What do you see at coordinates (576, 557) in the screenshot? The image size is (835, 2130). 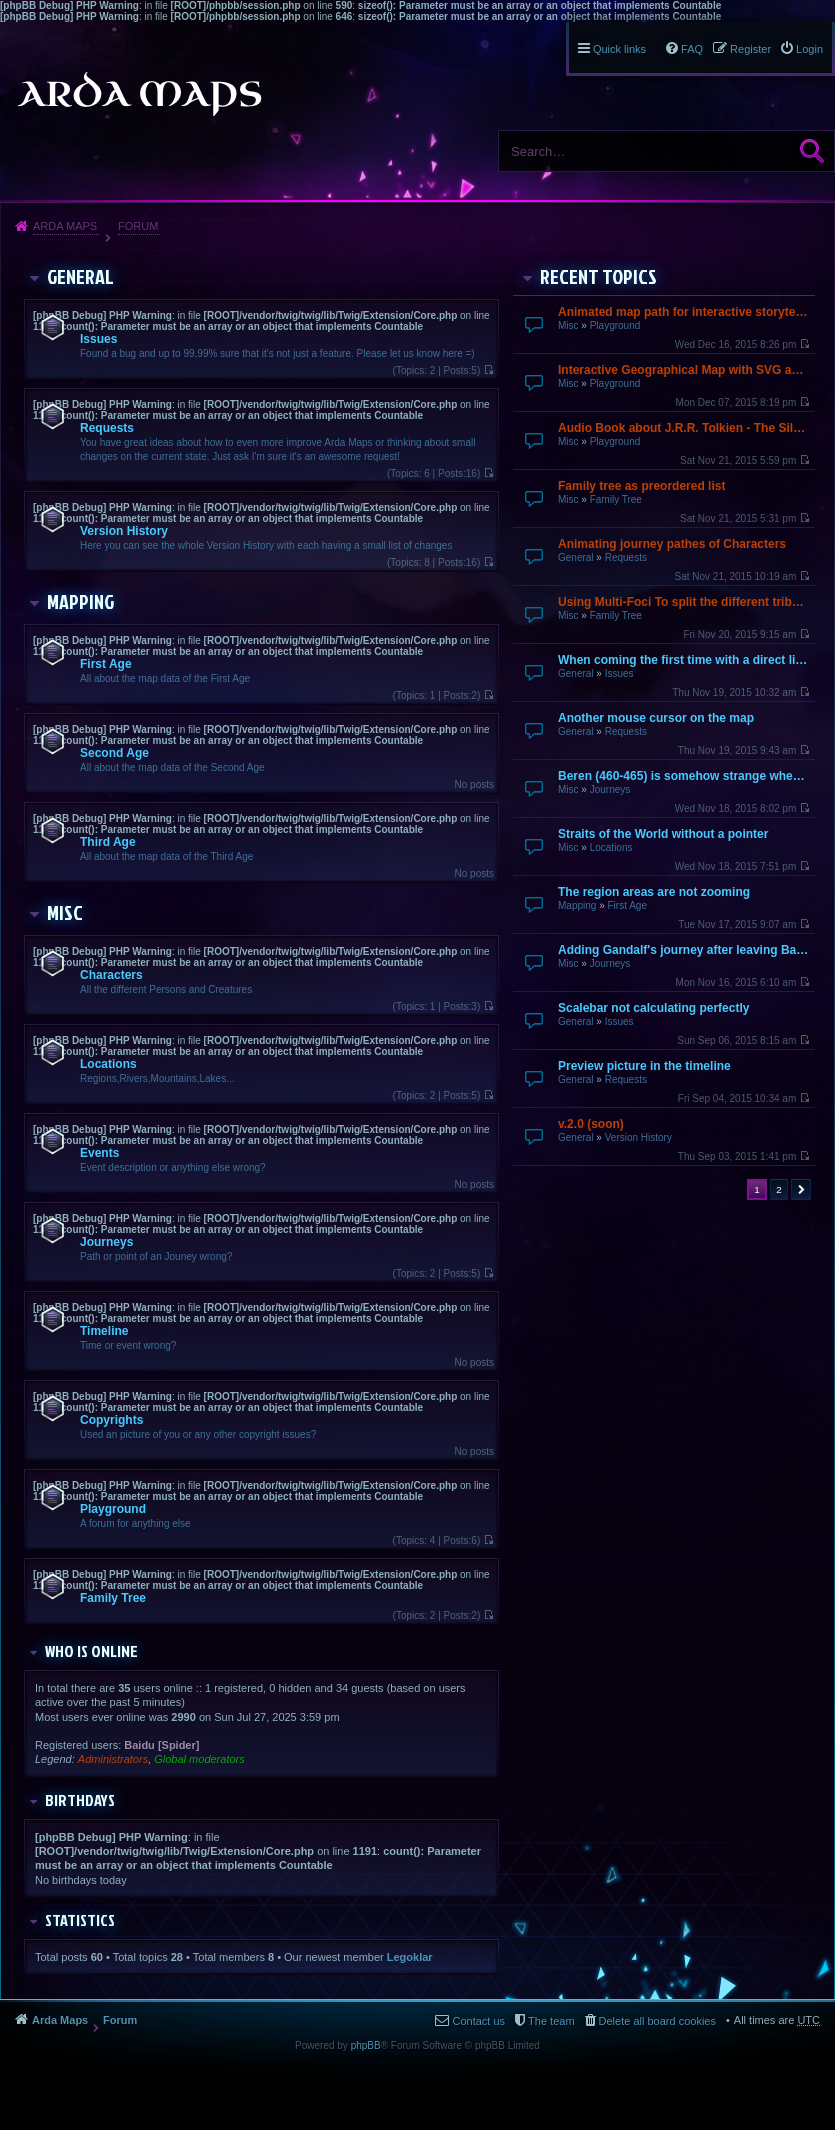 I see `General` at bounding box center [576, 557].